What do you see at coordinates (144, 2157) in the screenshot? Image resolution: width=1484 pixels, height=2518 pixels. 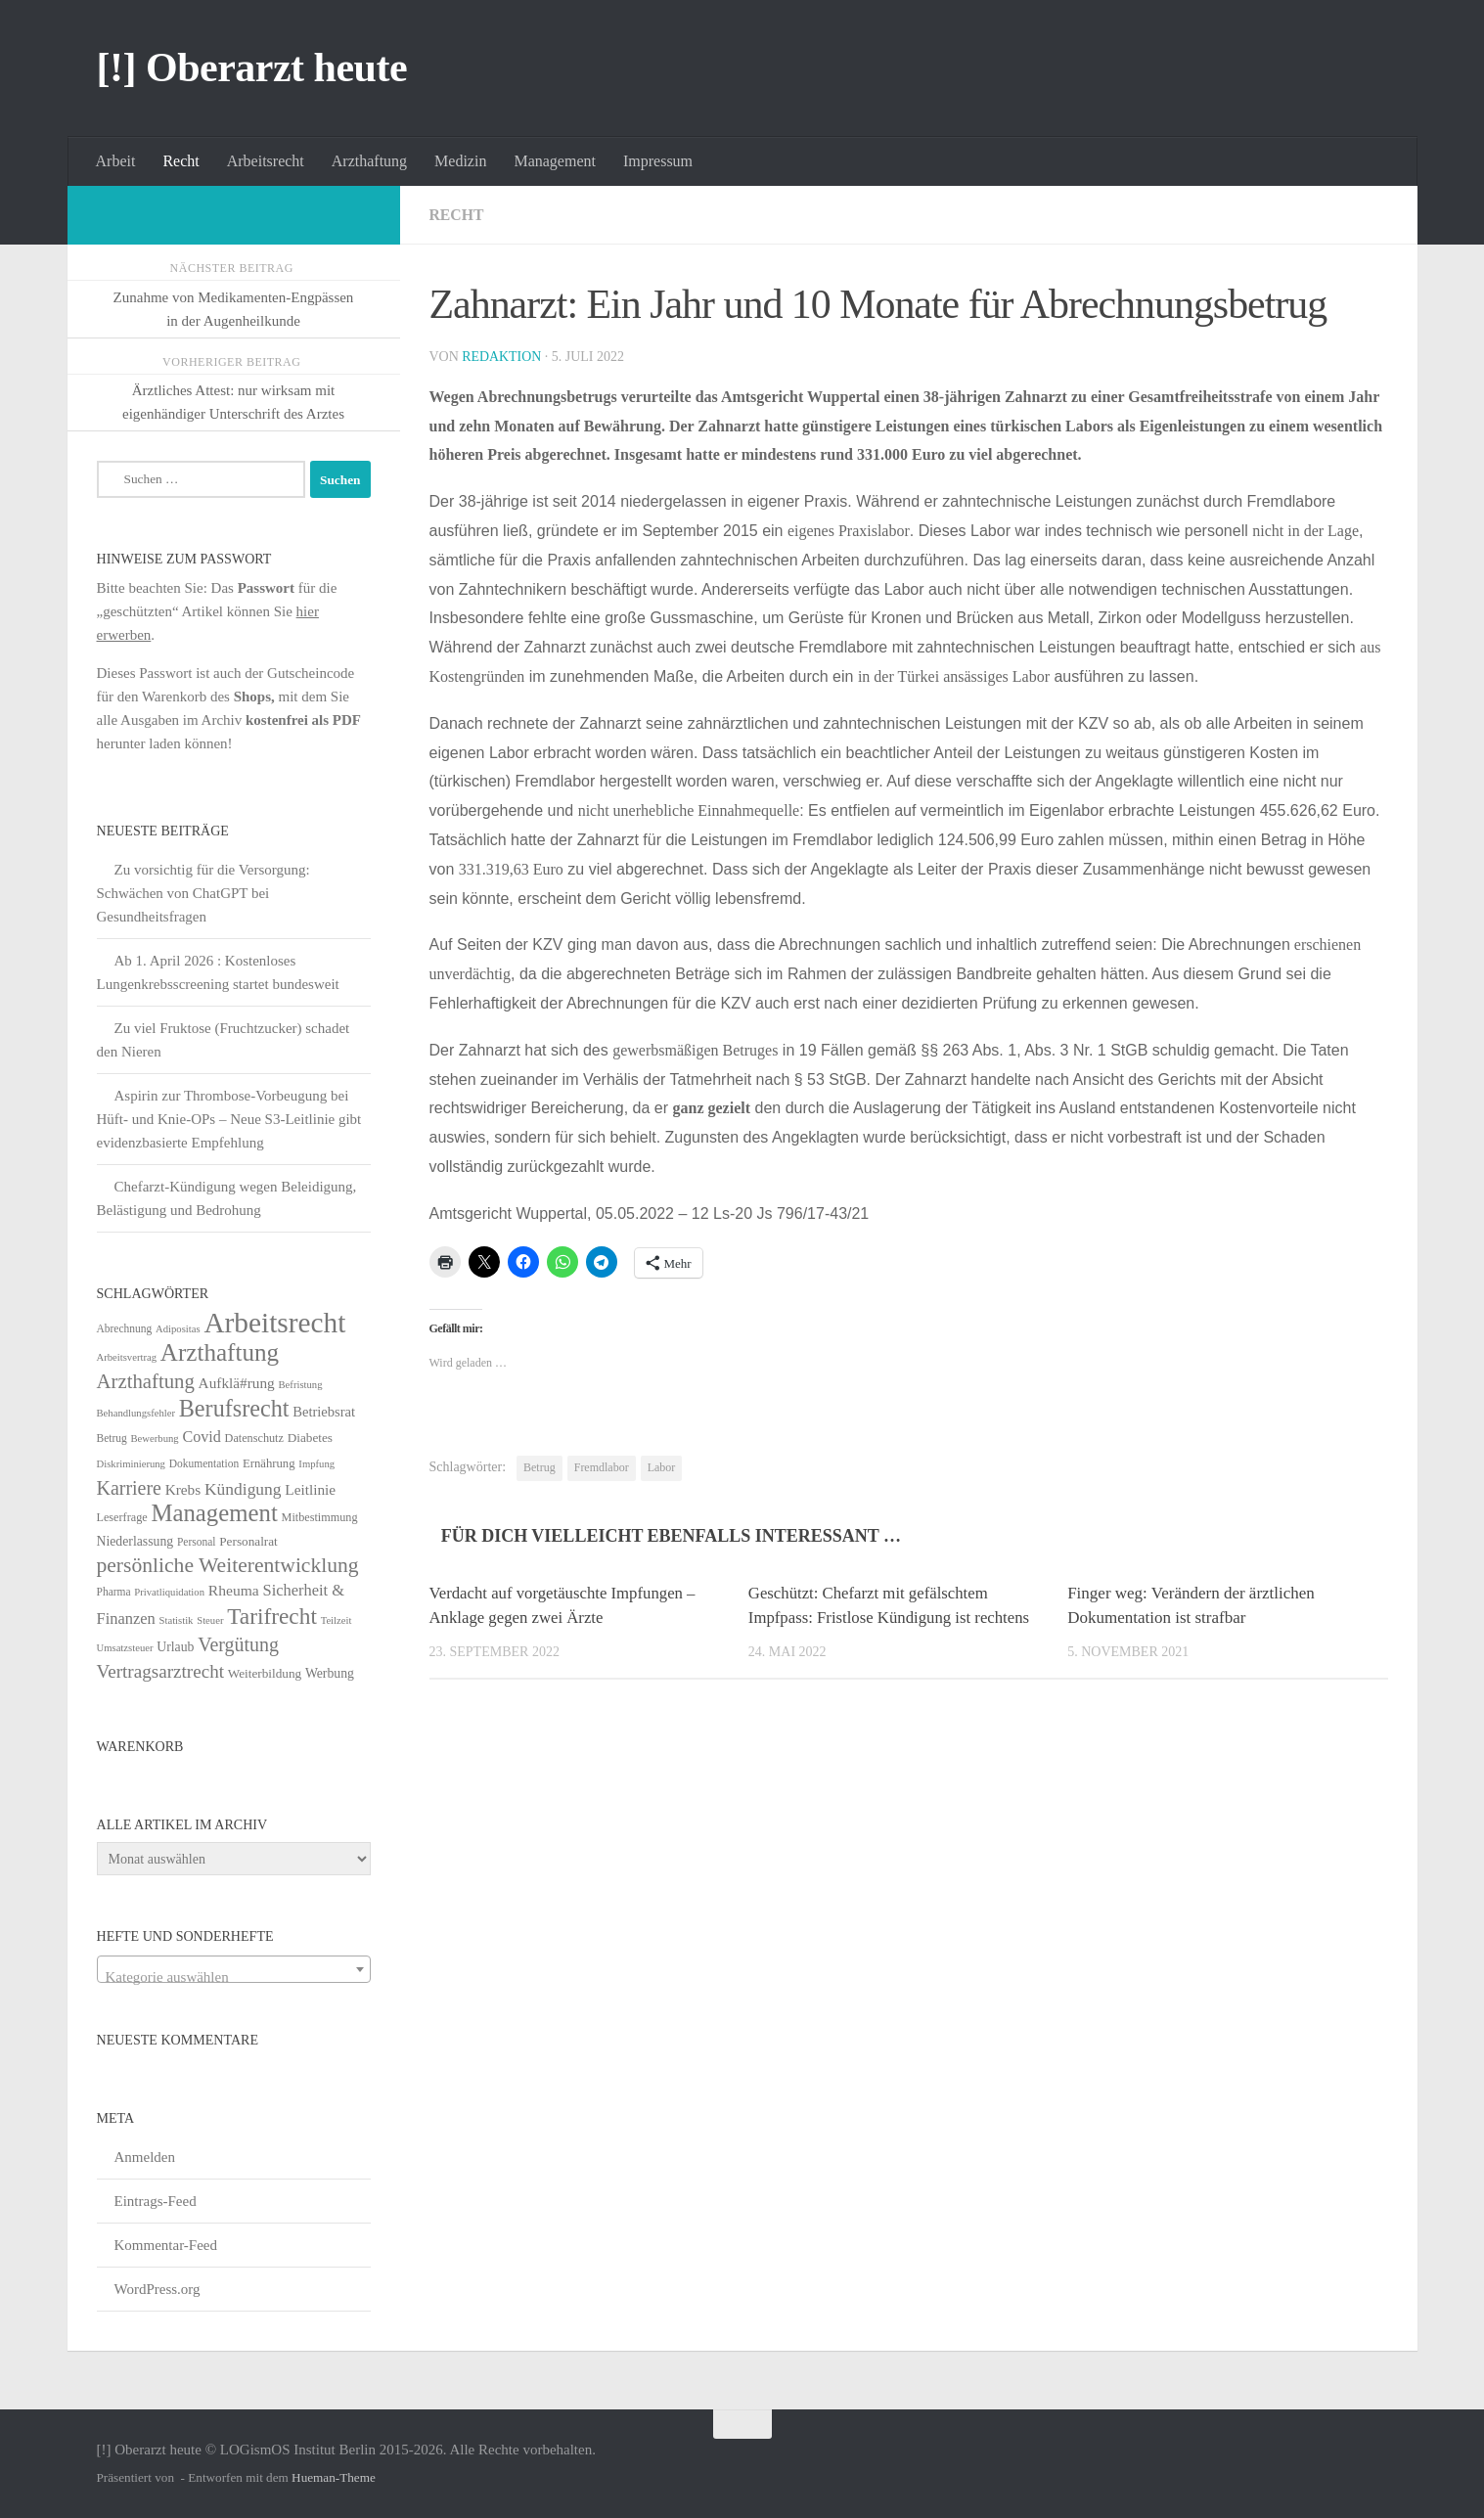 I see `Anmelden` at bounding box center [144, 2157].